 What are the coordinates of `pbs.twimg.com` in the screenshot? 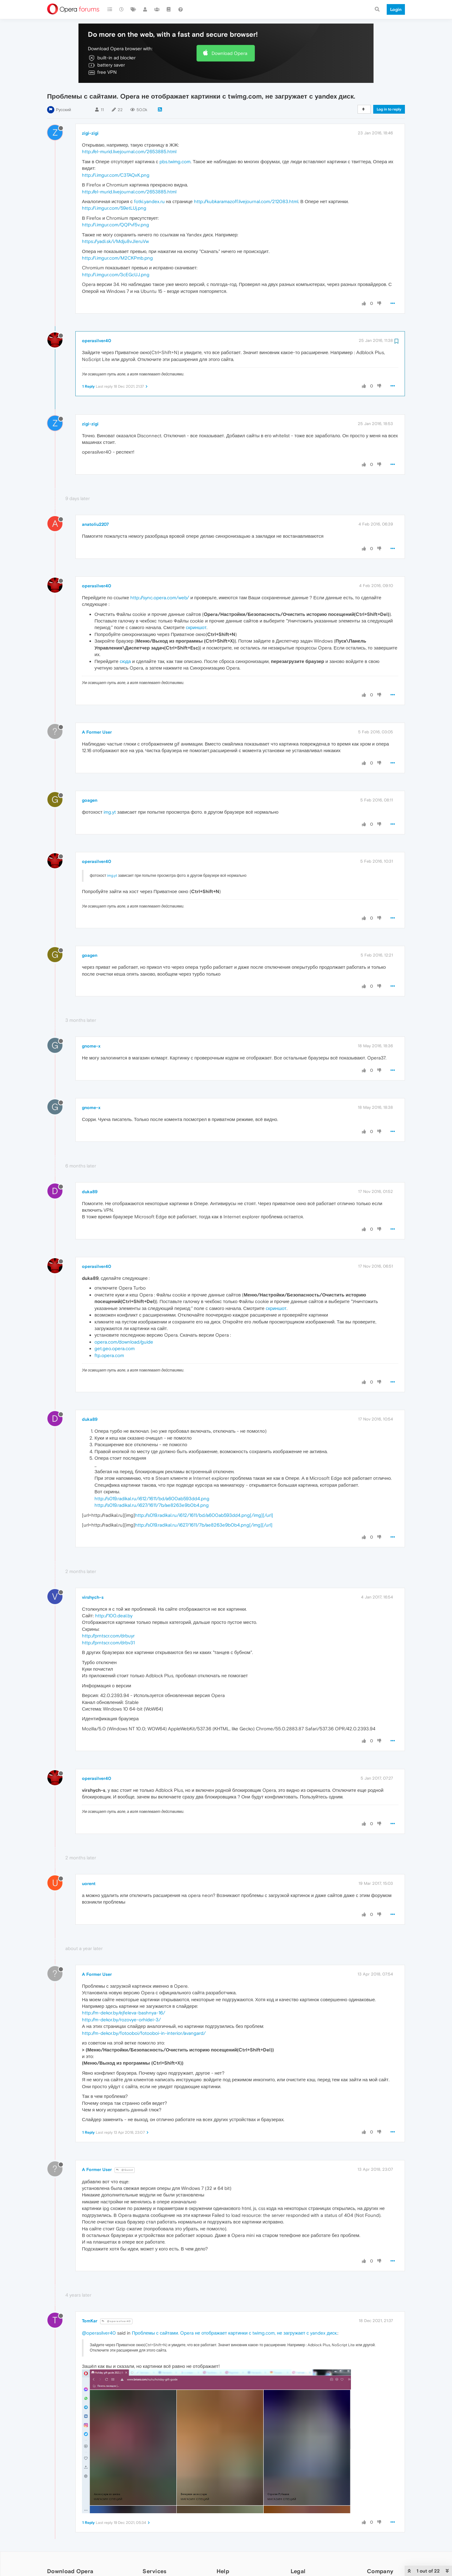 It's located at (175, 161).